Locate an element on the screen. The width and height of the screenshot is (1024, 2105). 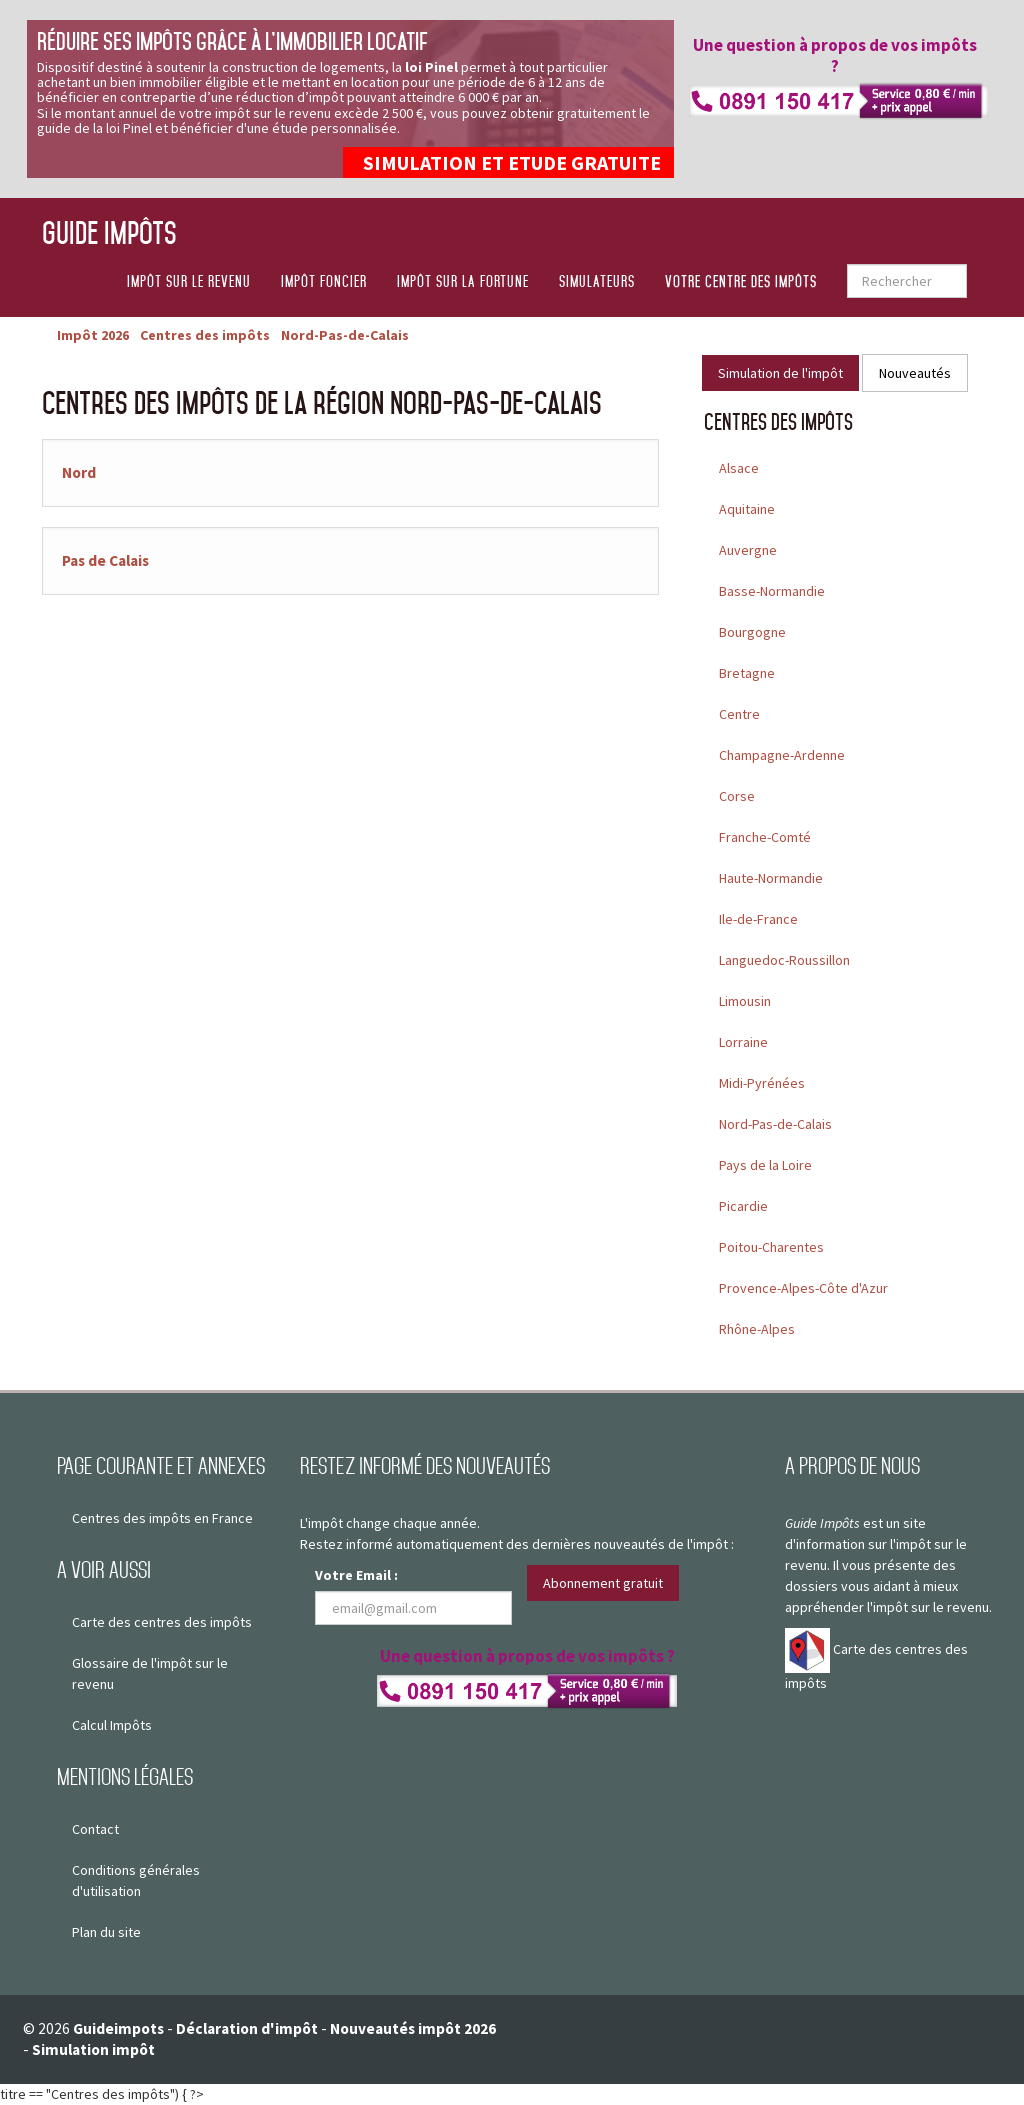
Languedoc-Roussillon is located at coordinates (784, 960).